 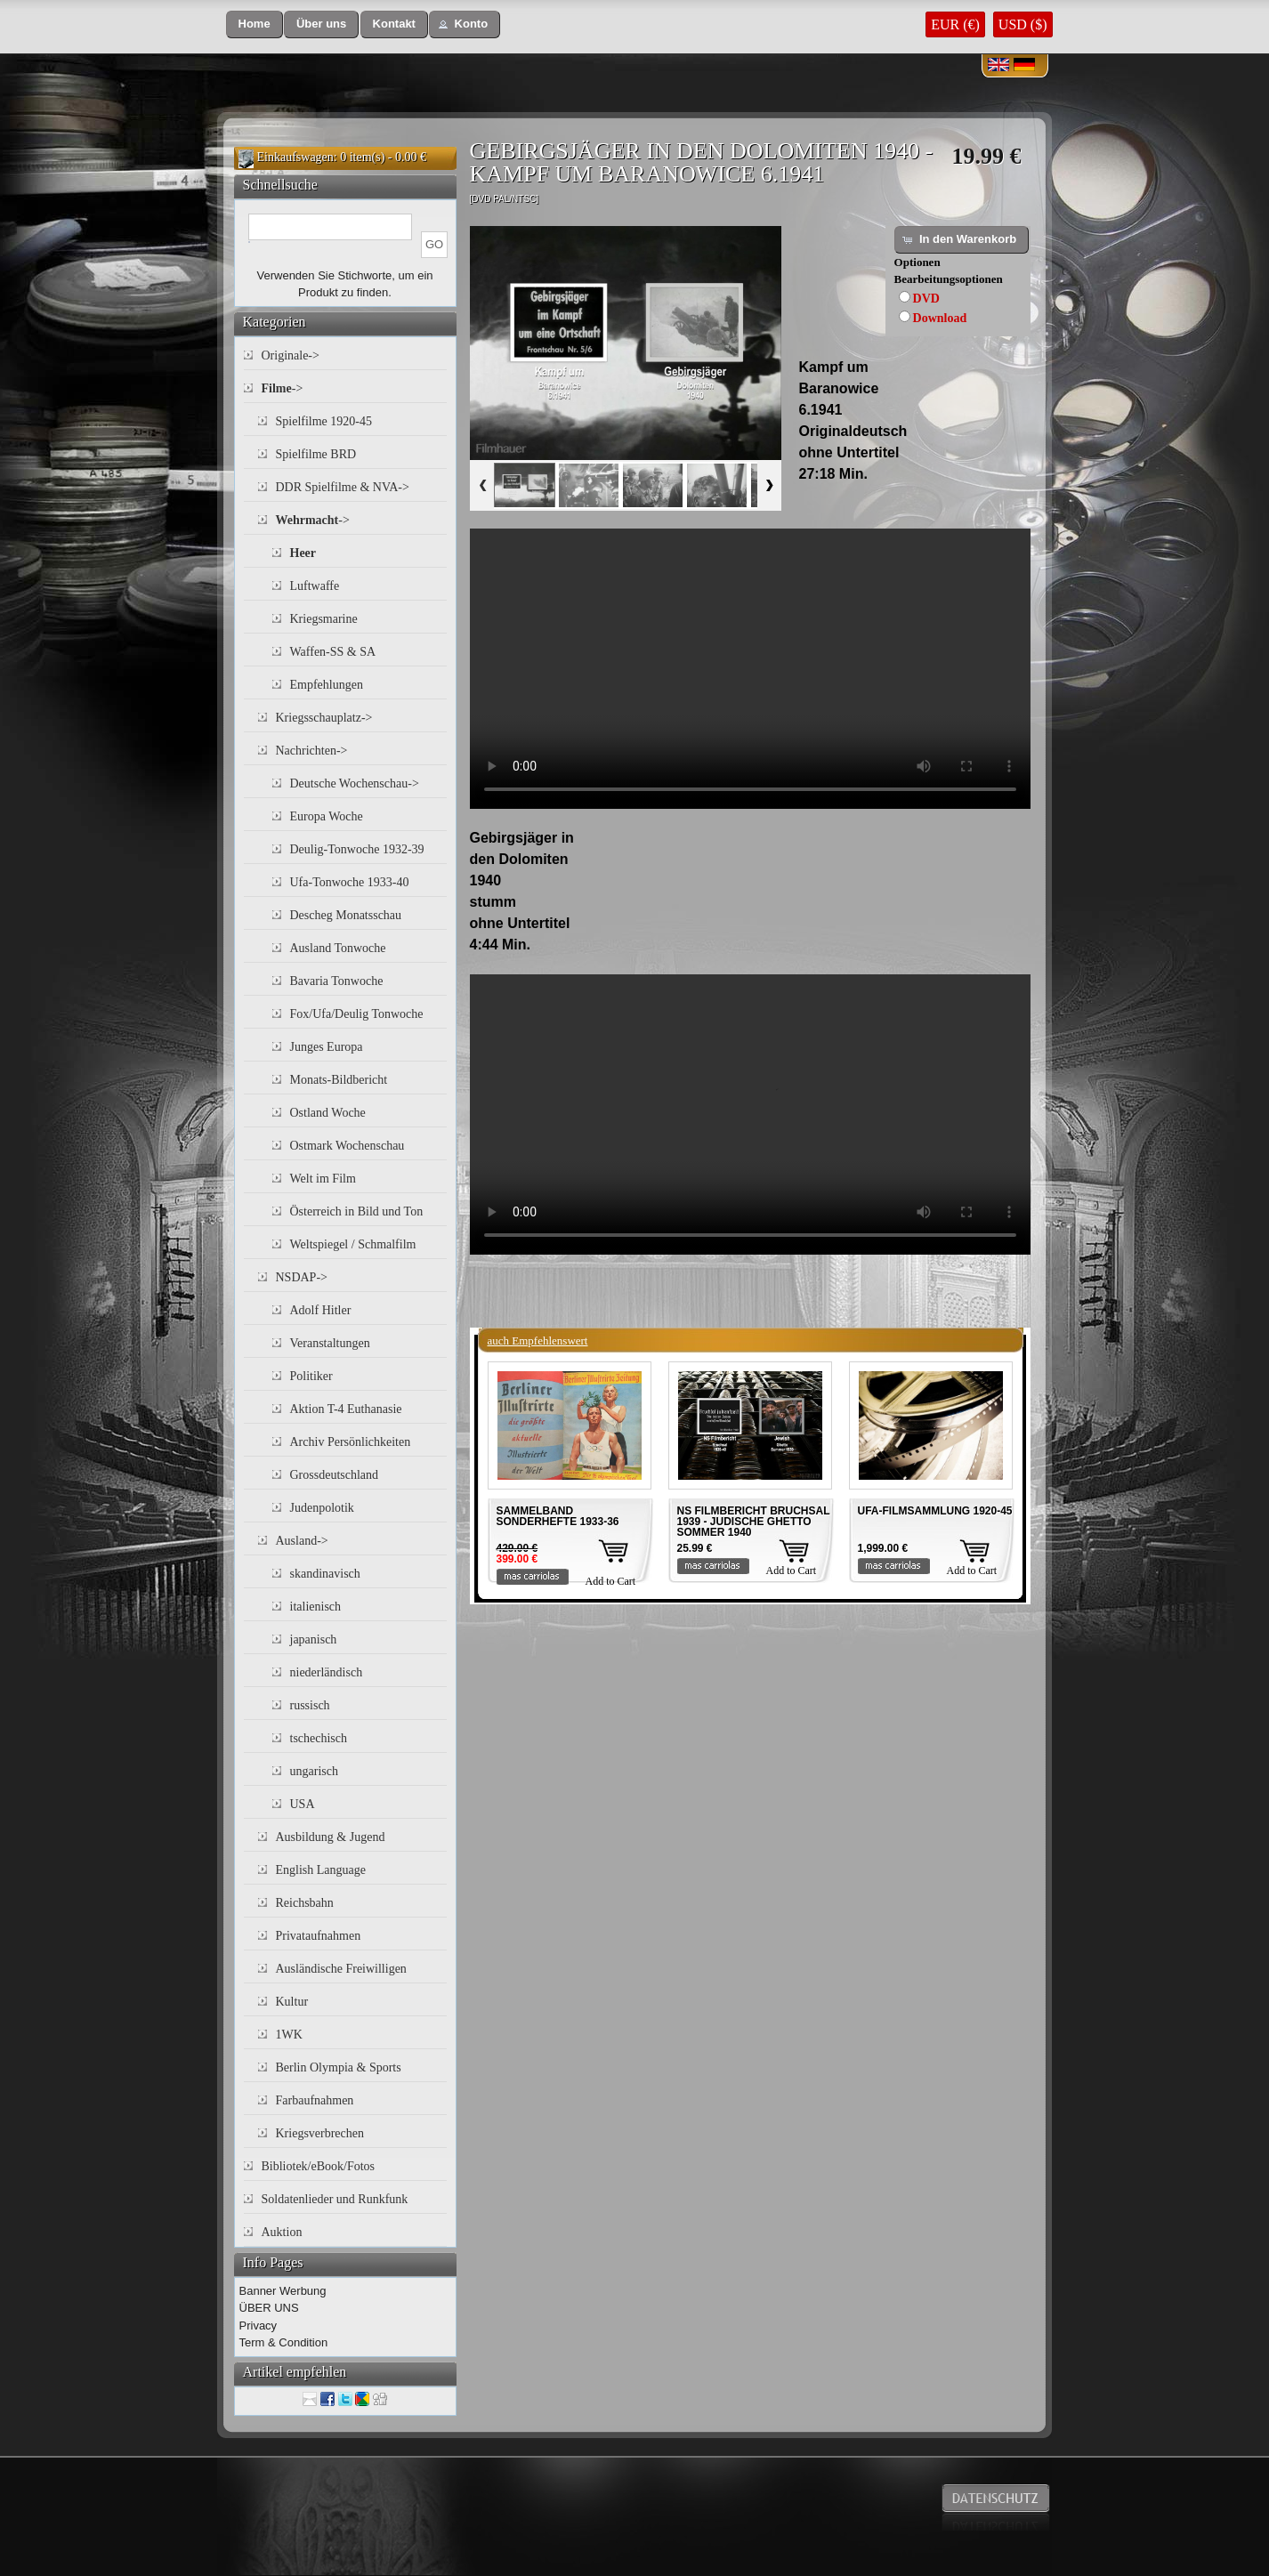 I want to click on Österreich in Bild und Ton, so click(x=357, y=1211).